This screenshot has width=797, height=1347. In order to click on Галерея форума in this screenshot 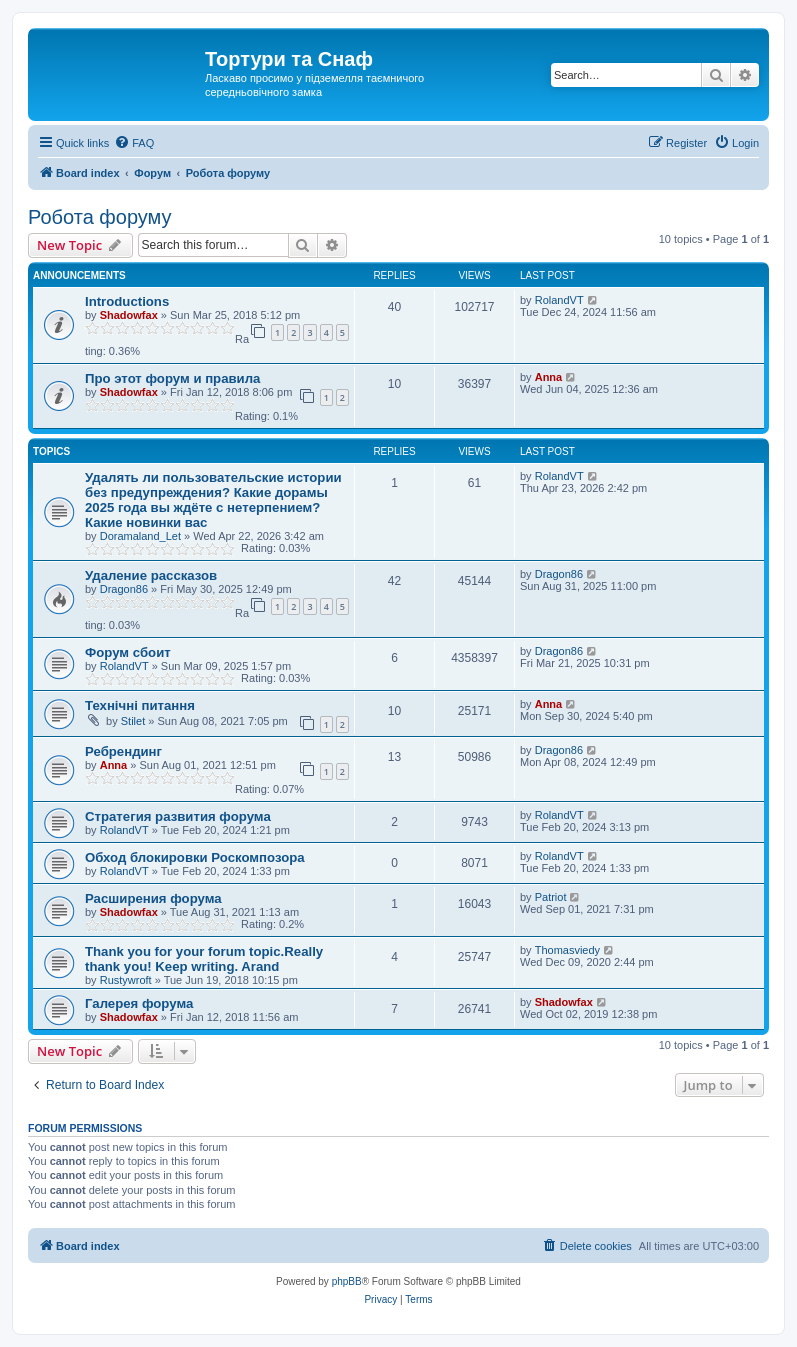, I will do `click(139, 1003)`.